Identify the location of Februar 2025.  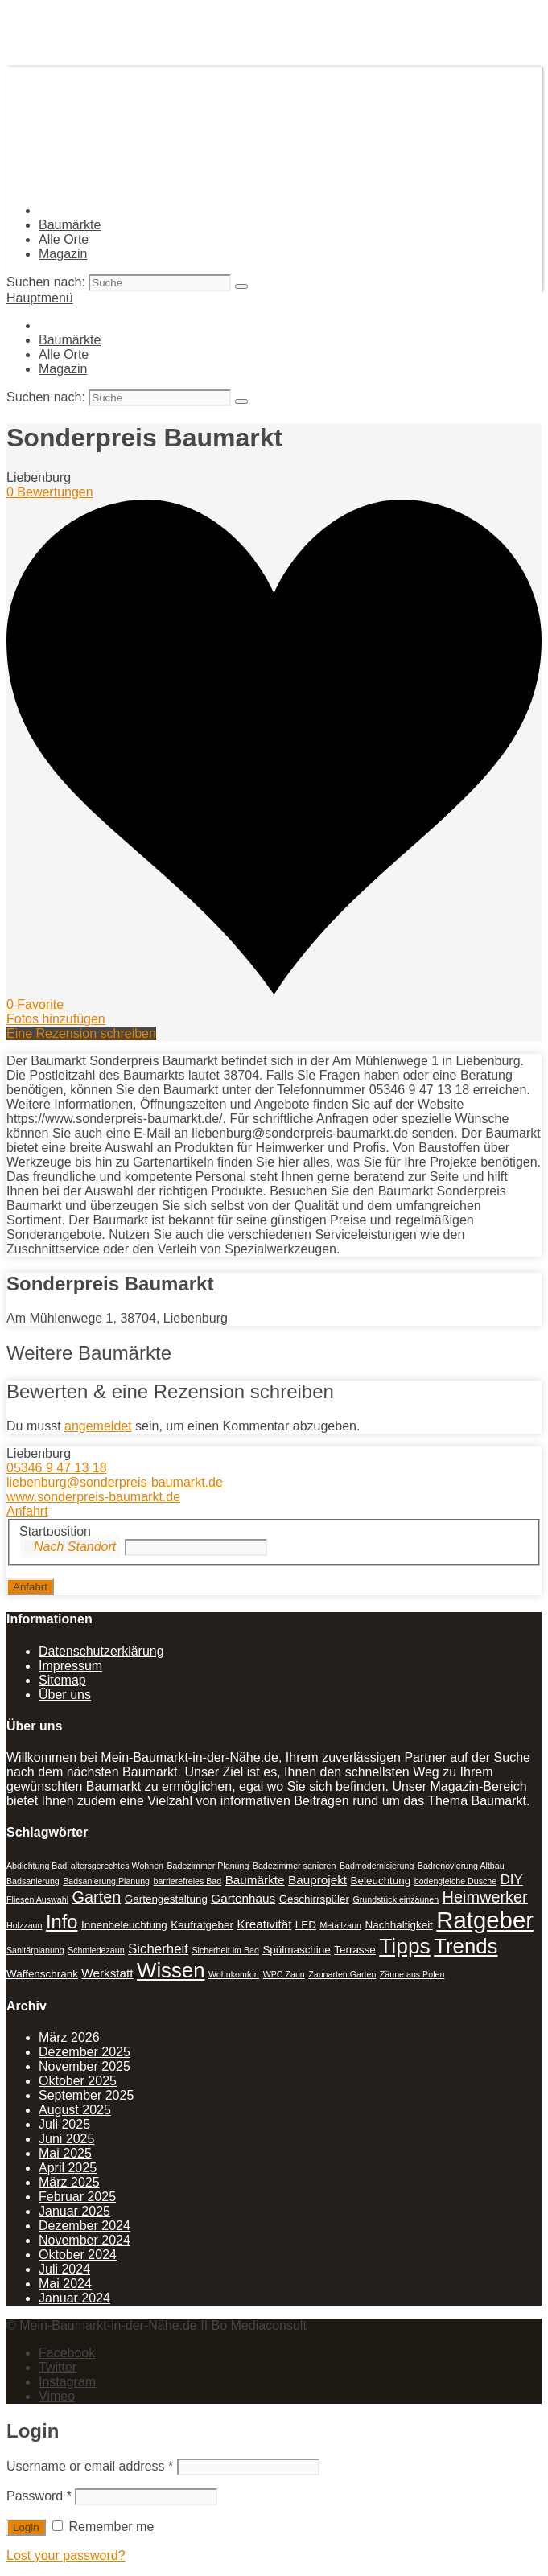
(77, 2197).